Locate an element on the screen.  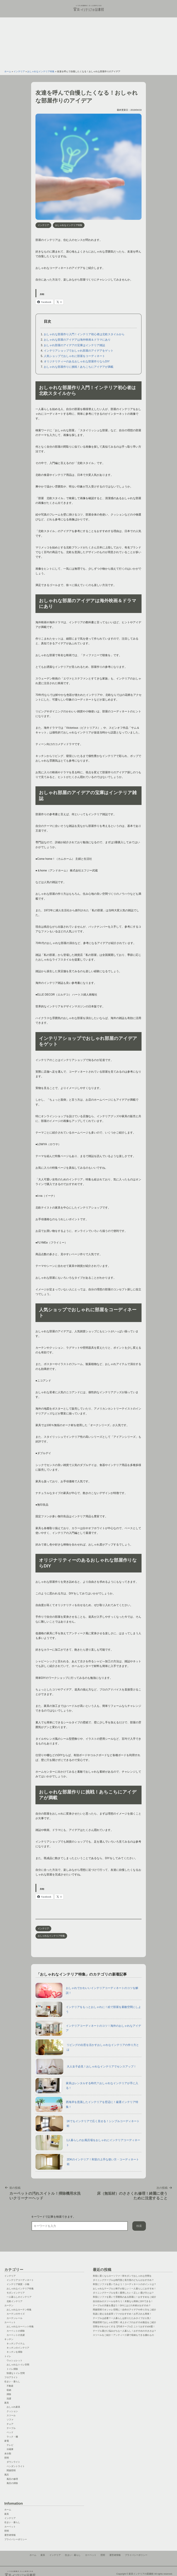
トイレ掃除 is located at coordinates (12, 2369).